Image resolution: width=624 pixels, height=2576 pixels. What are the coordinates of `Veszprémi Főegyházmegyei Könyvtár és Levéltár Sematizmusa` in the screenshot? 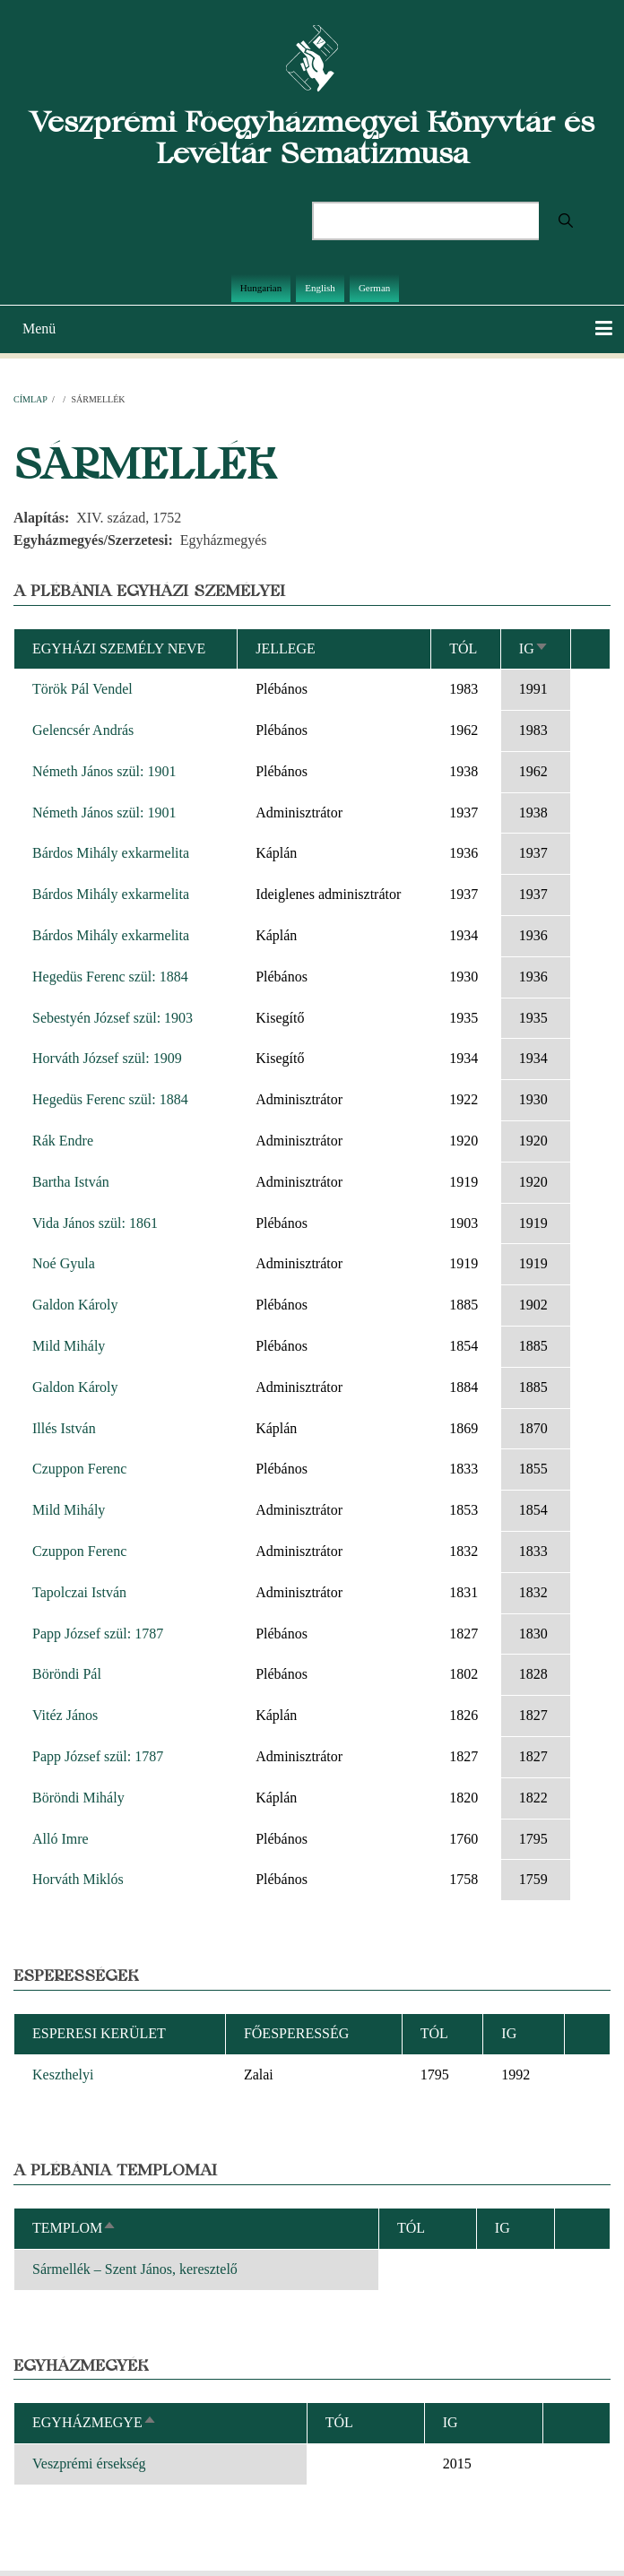 It's located at (312, 137).